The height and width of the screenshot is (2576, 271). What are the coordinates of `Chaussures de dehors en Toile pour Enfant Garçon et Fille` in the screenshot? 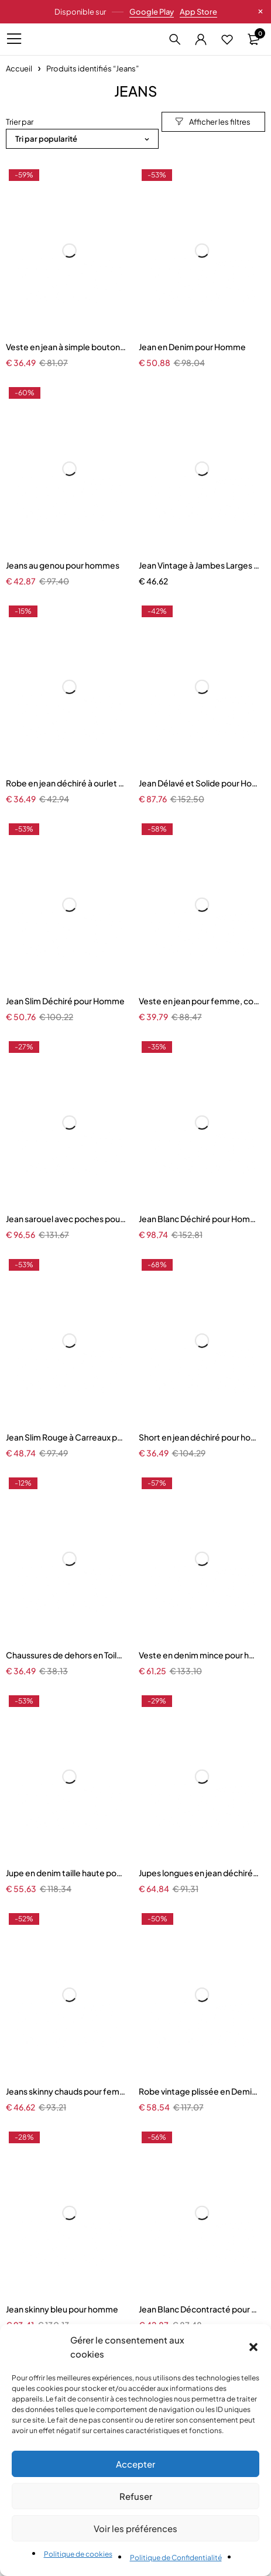 It's located at (66, 1655).